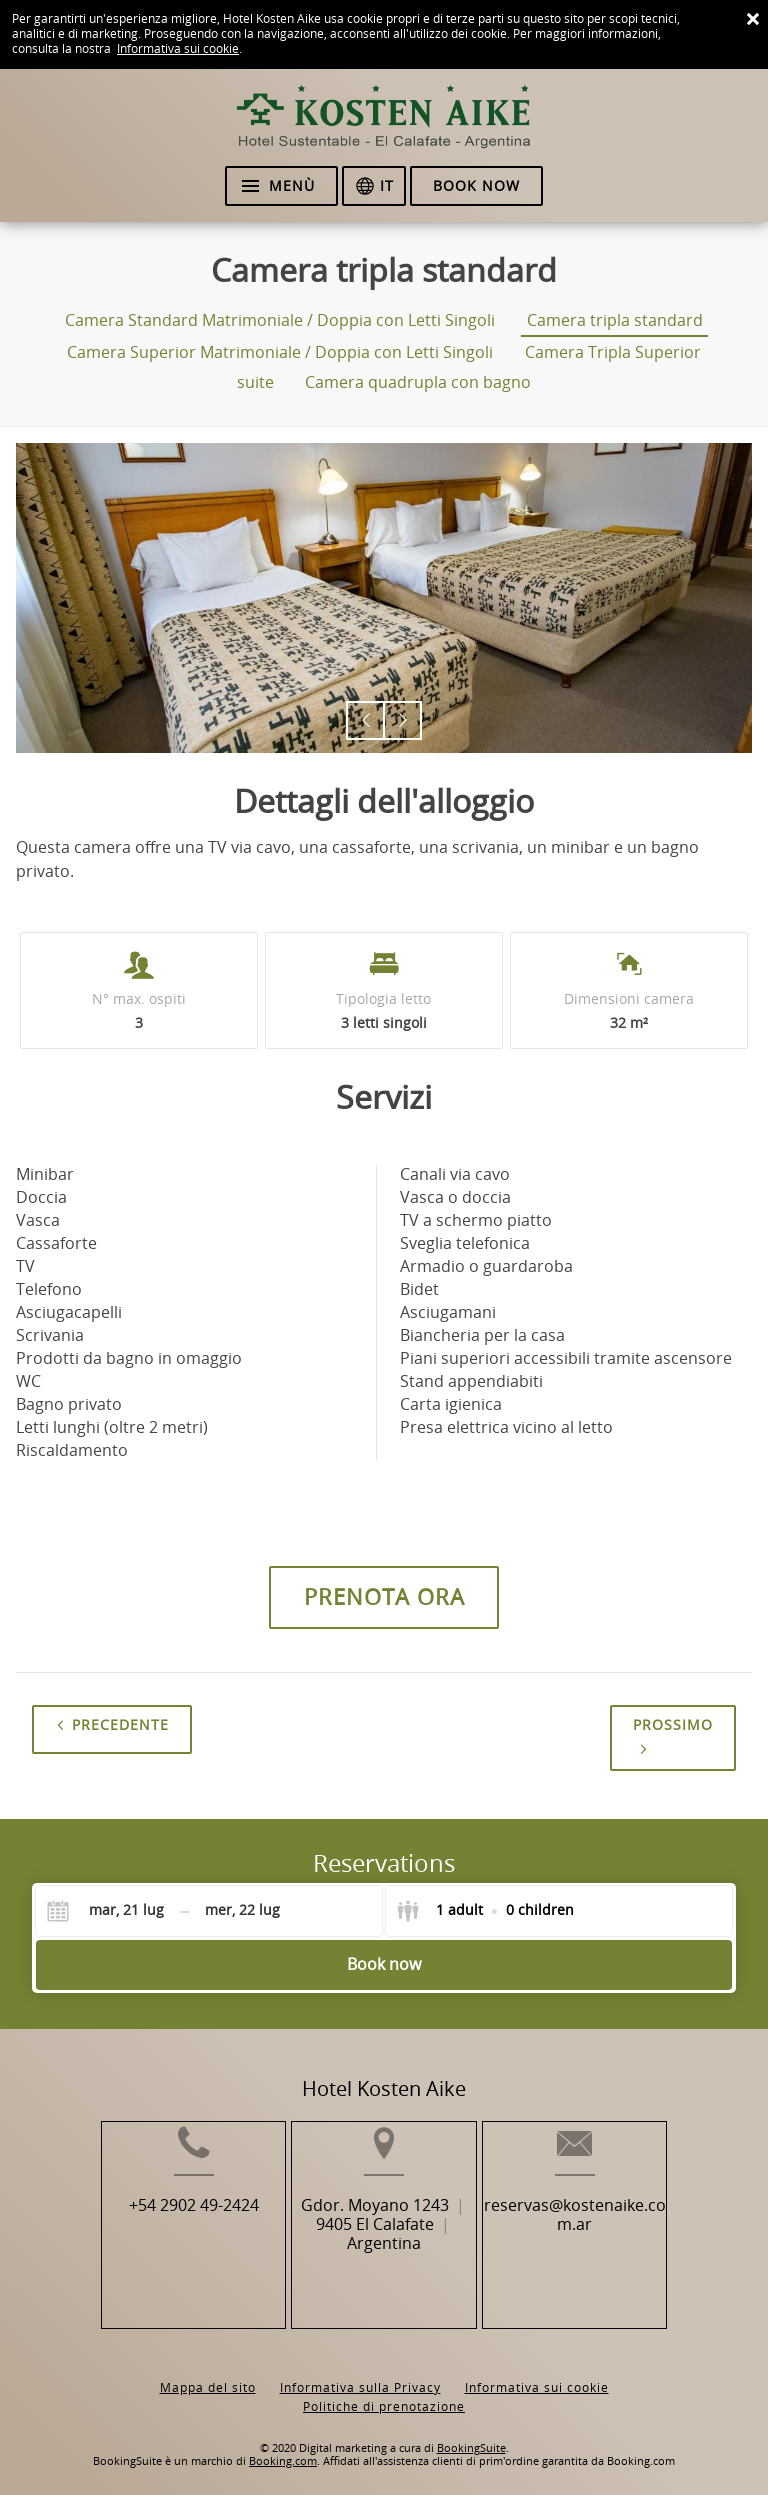 The height and width of the screenshot is (2495, 768). I want to click on [Seleziona la lingua], so click(374, 186).